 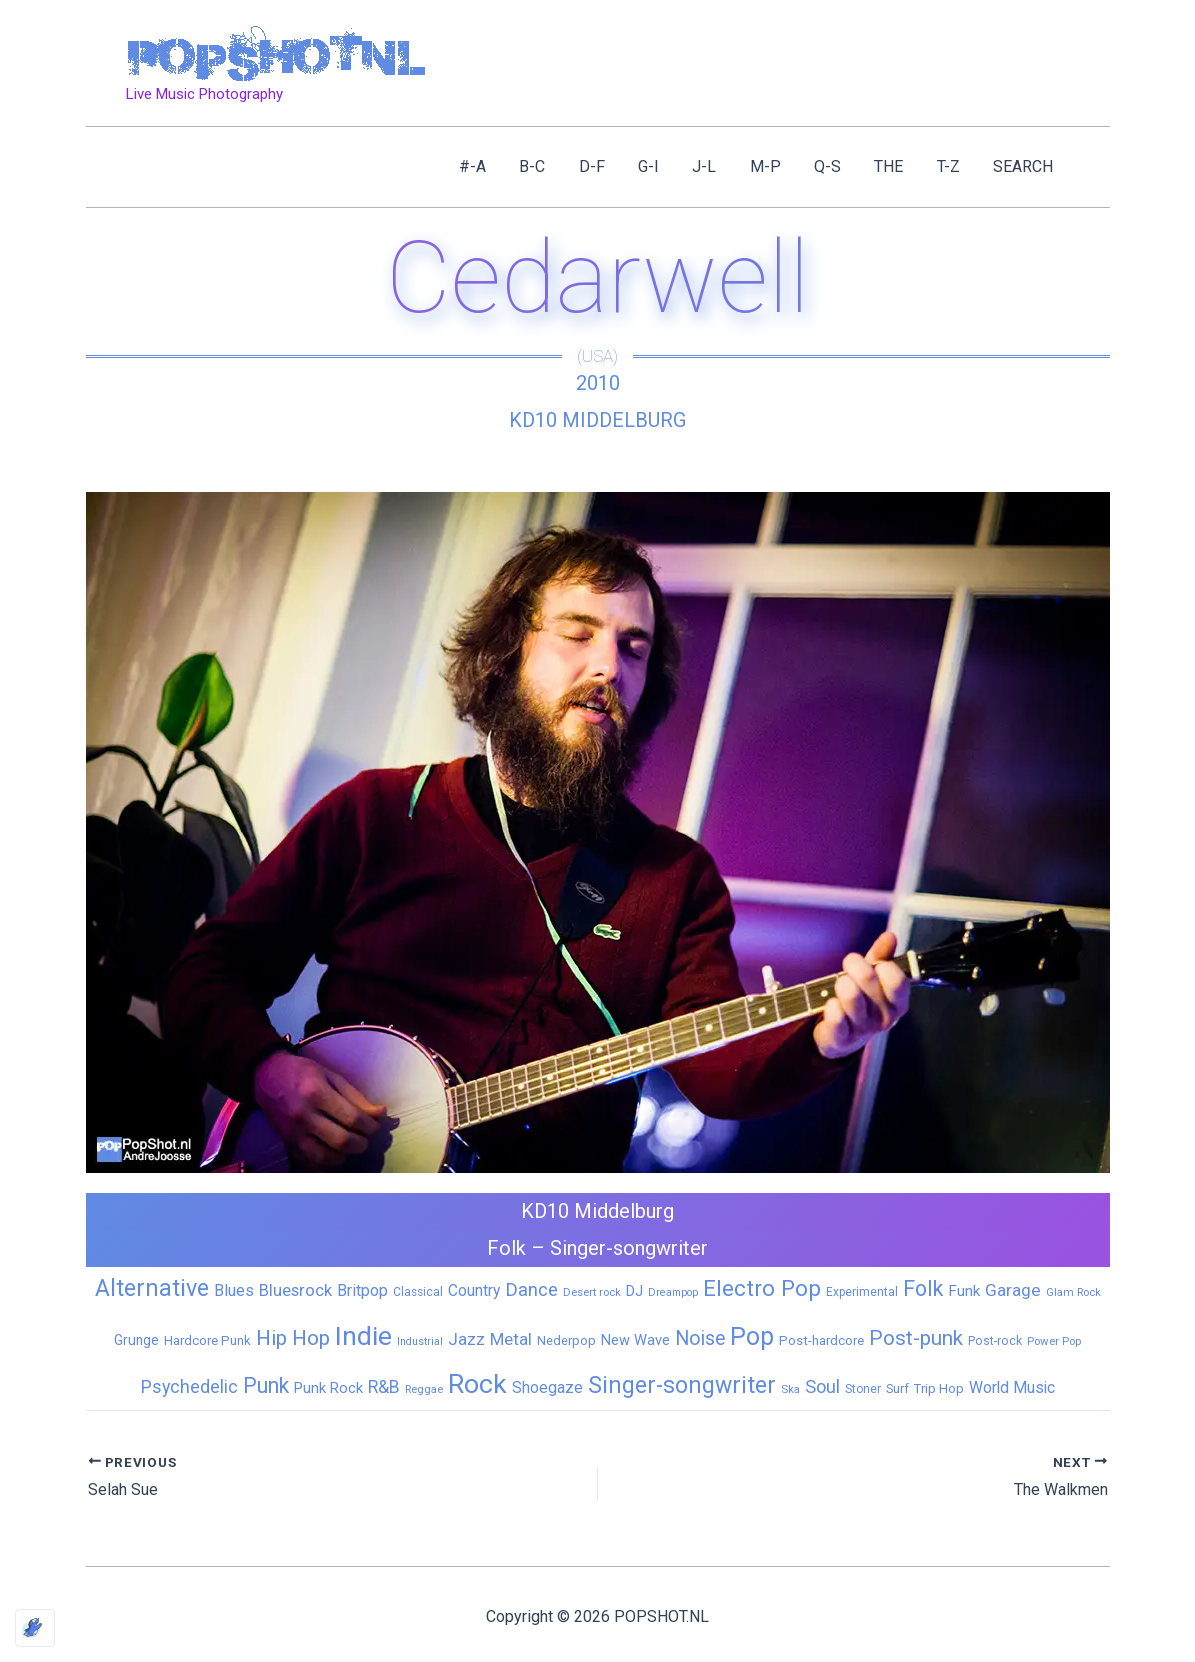 I want to click on Alternative [Alternative (172 items)], so click(x=152, y=1288).